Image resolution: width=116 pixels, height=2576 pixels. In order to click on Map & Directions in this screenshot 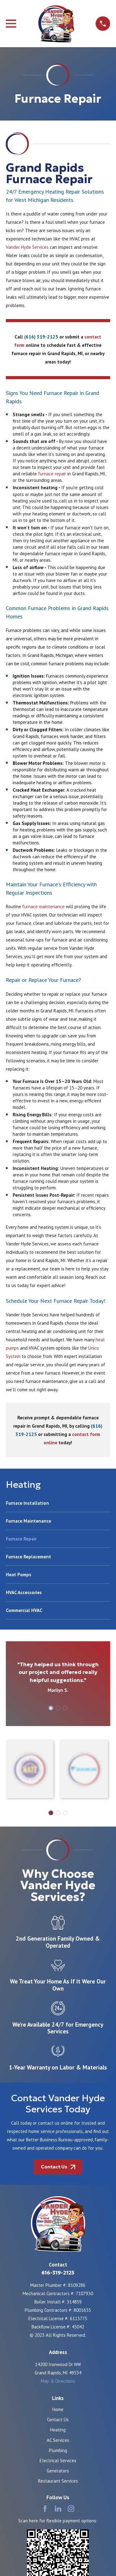, I will do `click(58, 2381)`.